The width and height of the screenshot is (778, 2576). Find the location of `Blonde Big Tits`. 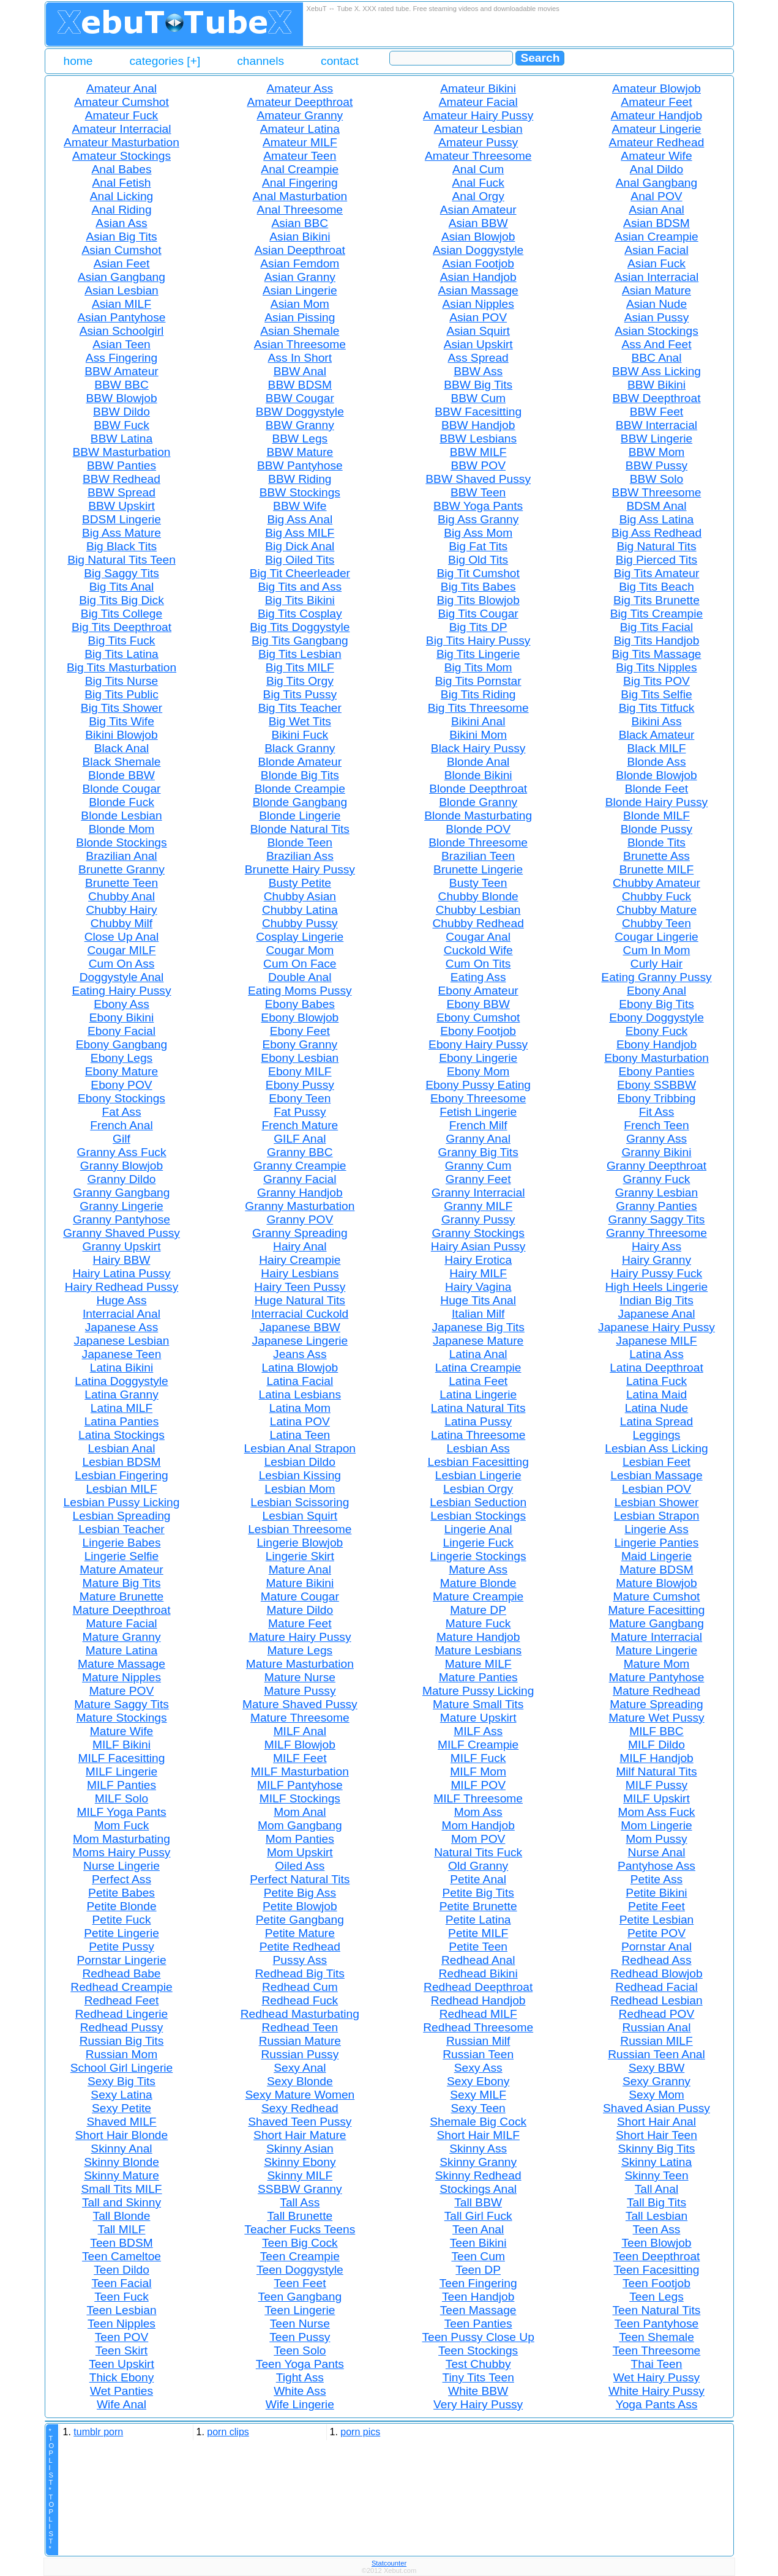

Blonde Big Tits is located at coordinates (300, 775).